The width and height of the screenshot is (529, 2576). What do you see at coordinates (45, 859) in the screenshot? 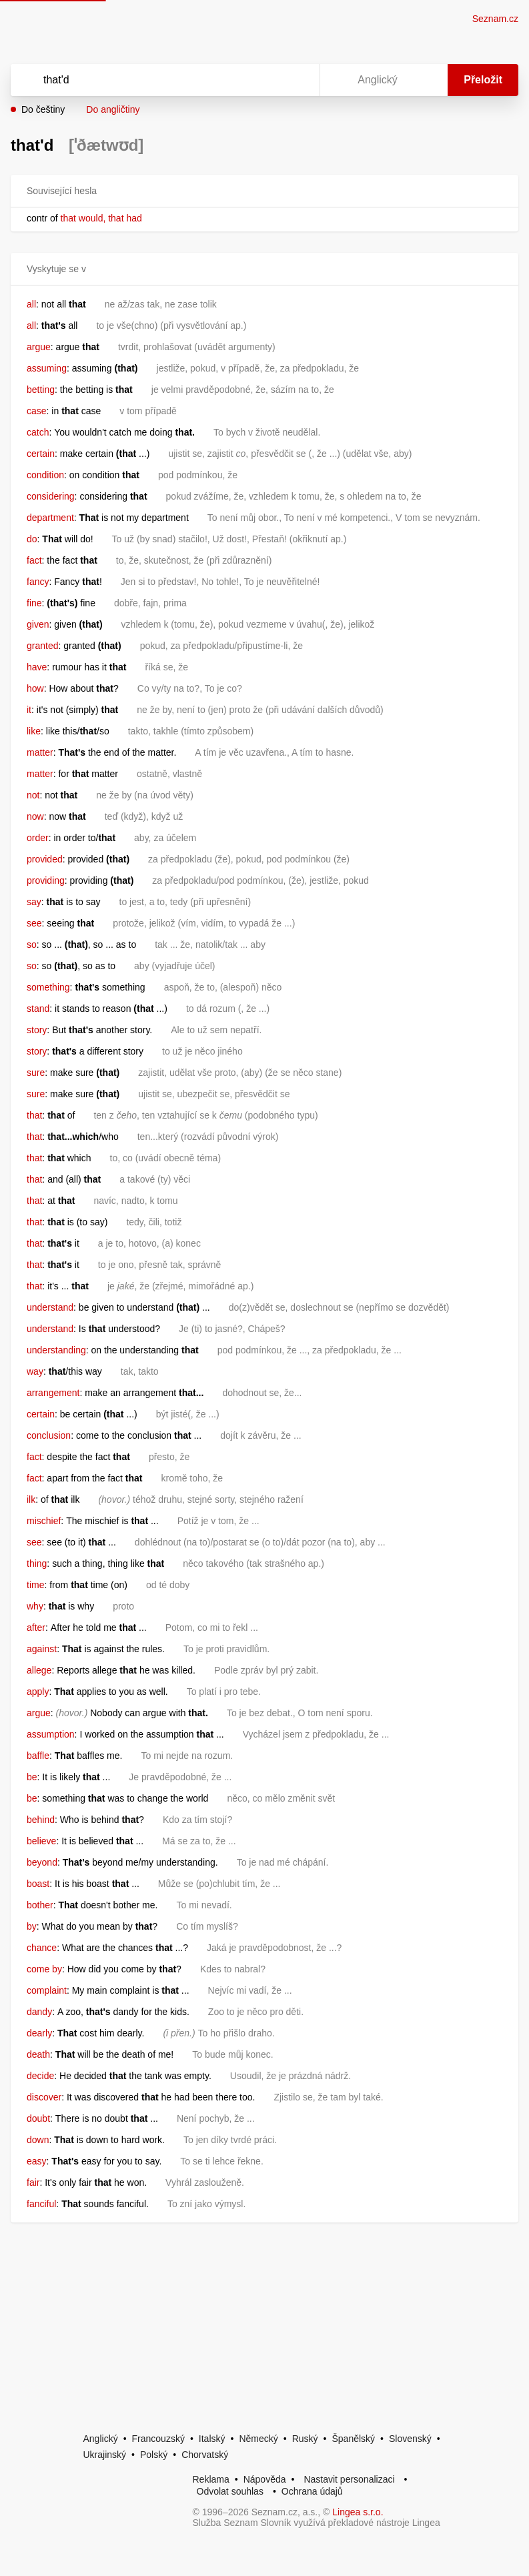
I see `provided` at bounding box center [45, 859].